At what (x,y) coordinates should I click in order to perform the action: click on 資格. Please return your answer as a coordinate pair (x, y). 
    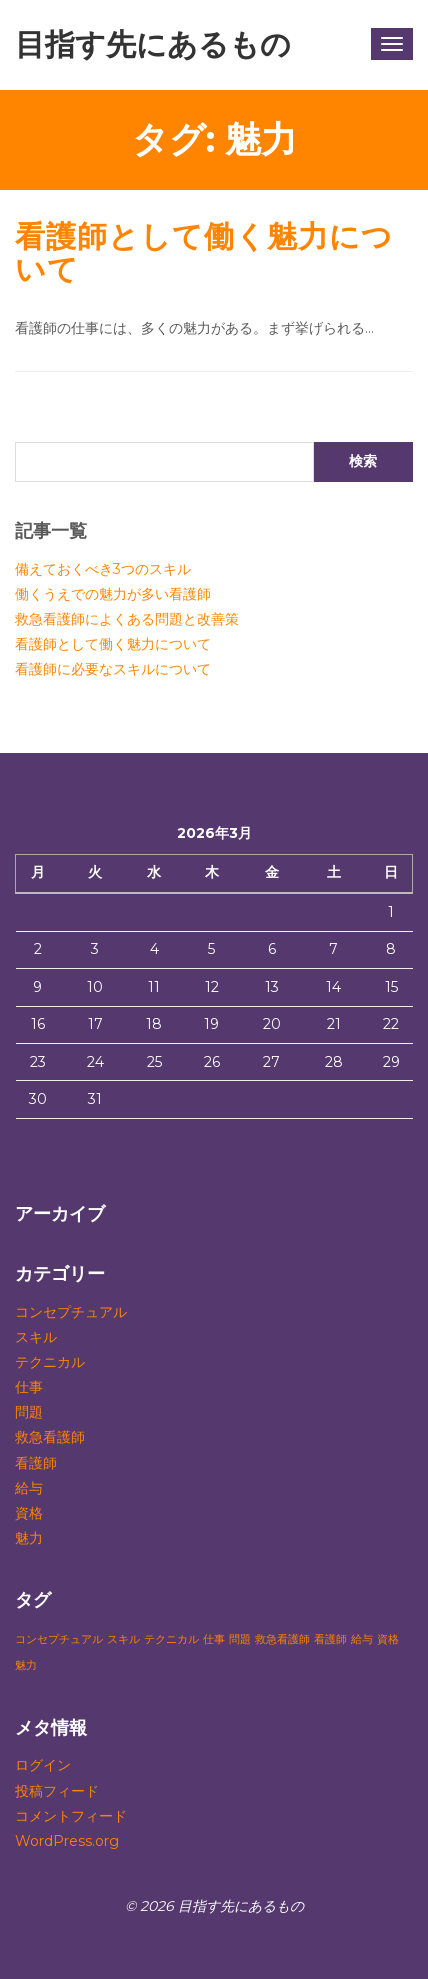
    Looking at the image, I should click on (29, 1513).